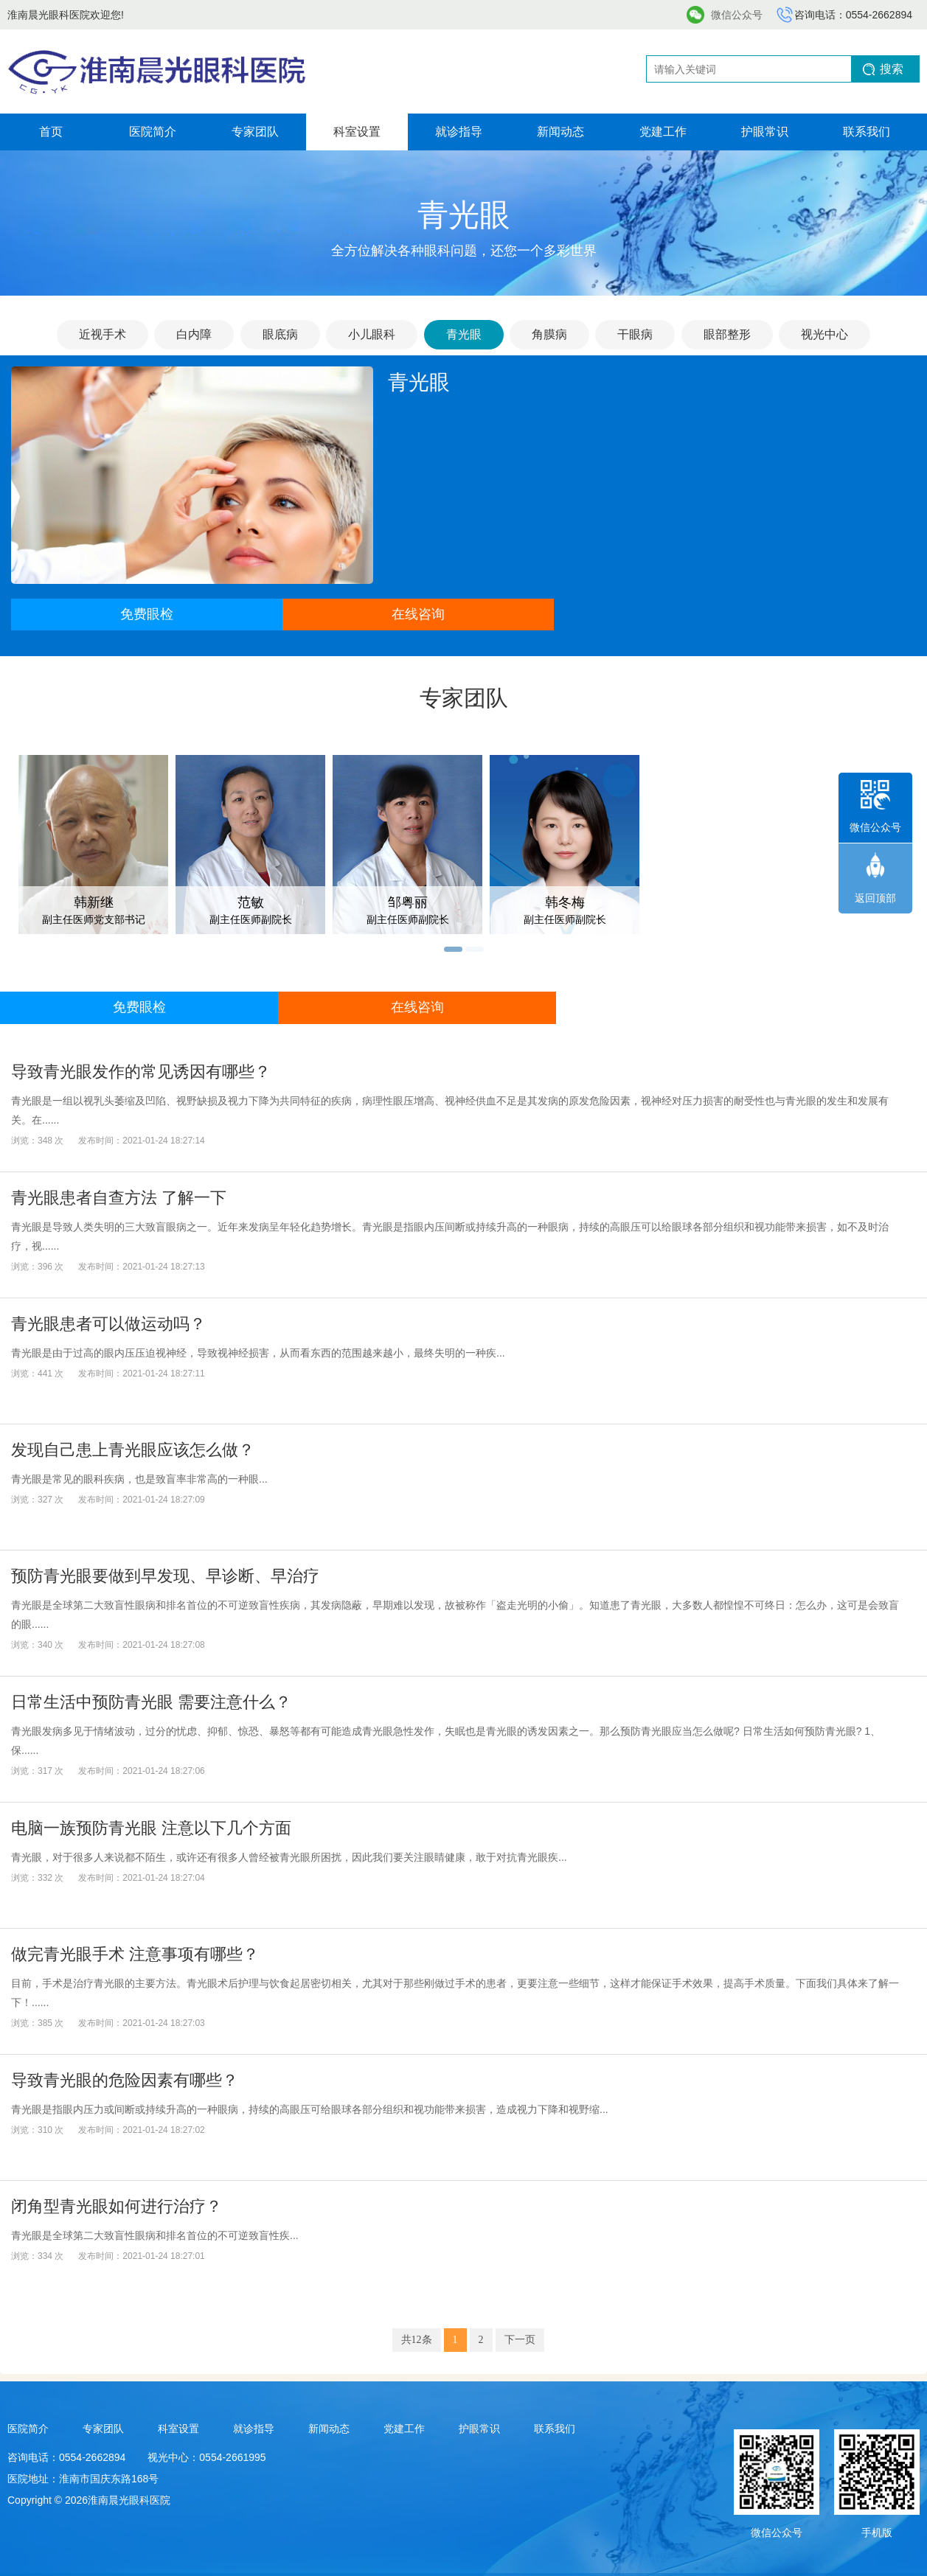  What do you see at coordinates (560, 131) in the screenshot?
I see `新闻动态` at bounding box center [560, 131].